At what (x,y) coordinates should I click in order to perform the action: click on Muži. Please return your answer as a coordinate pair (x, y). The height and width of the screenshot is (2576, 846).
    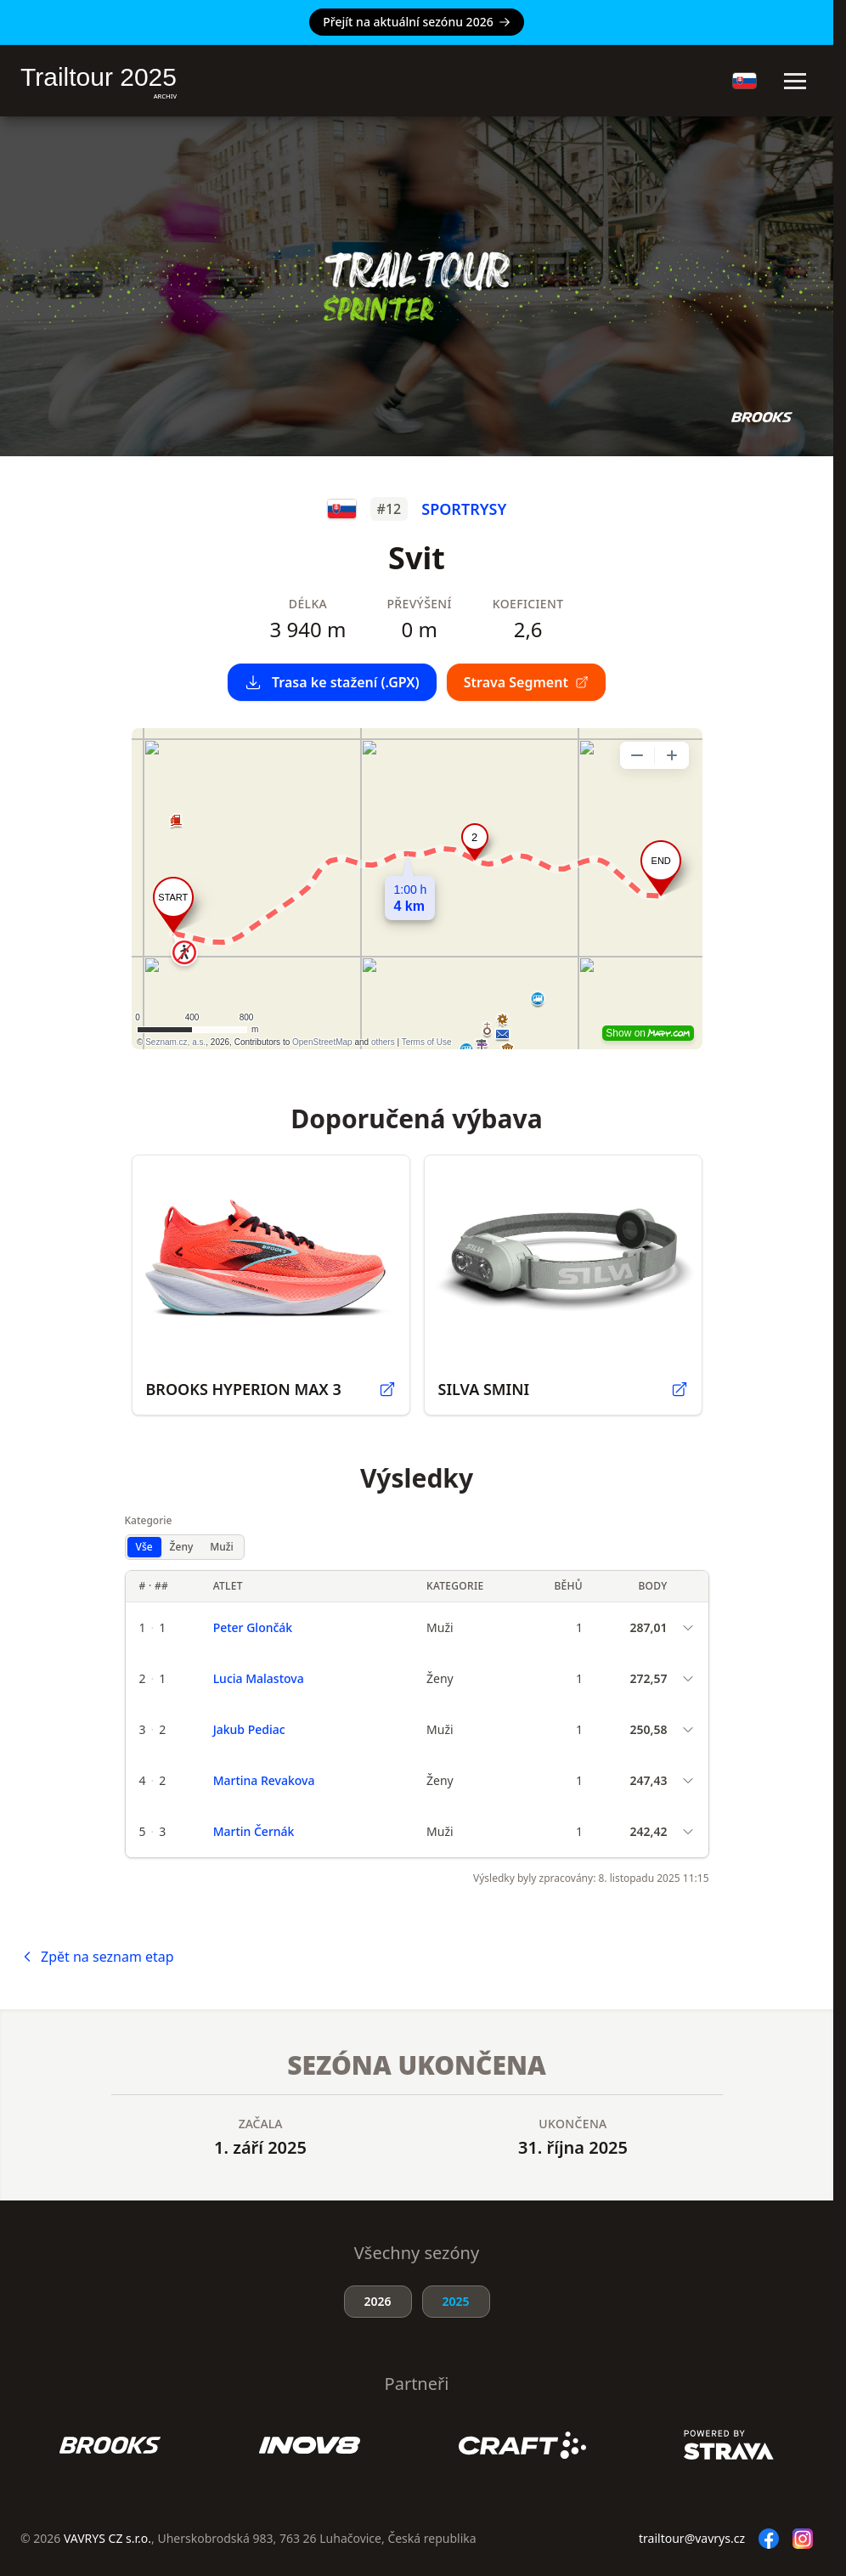
    Looking at the image, I should click on (222, 1546).